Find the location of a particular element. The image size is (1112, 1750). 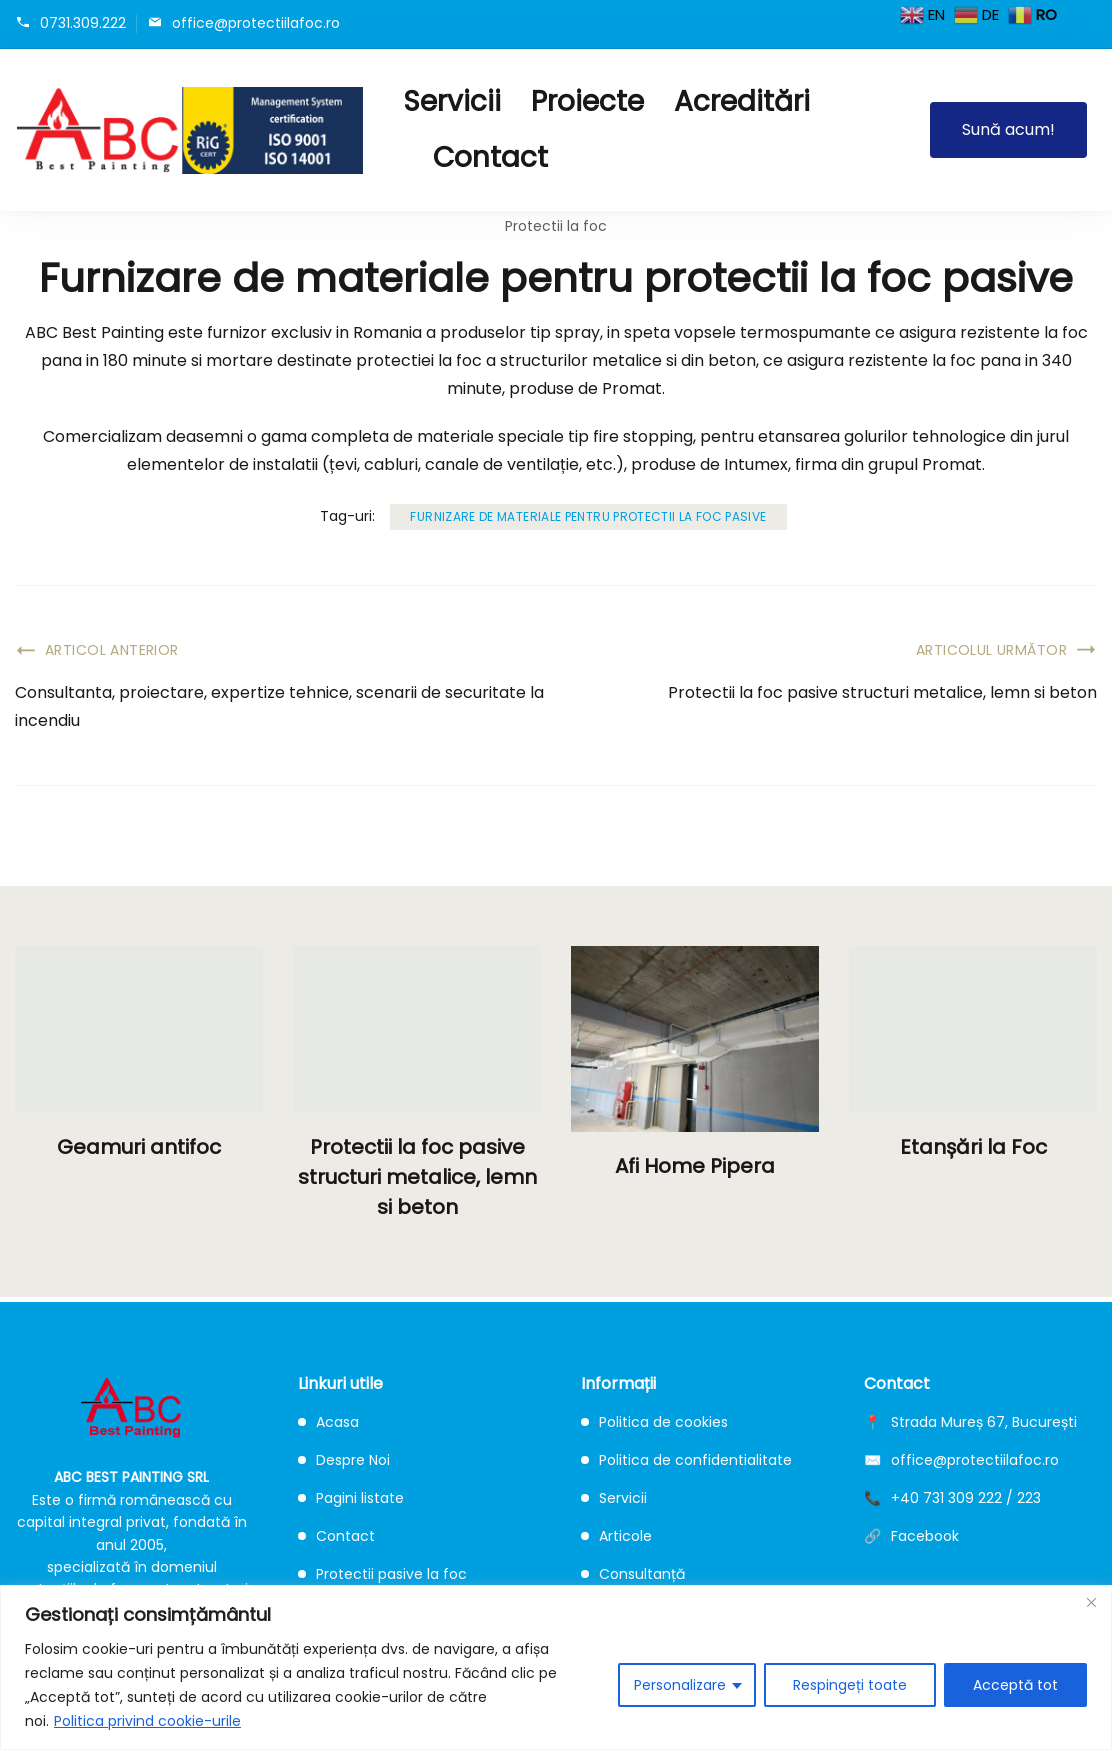

Consultanță is located at coordinates (633, 1574).